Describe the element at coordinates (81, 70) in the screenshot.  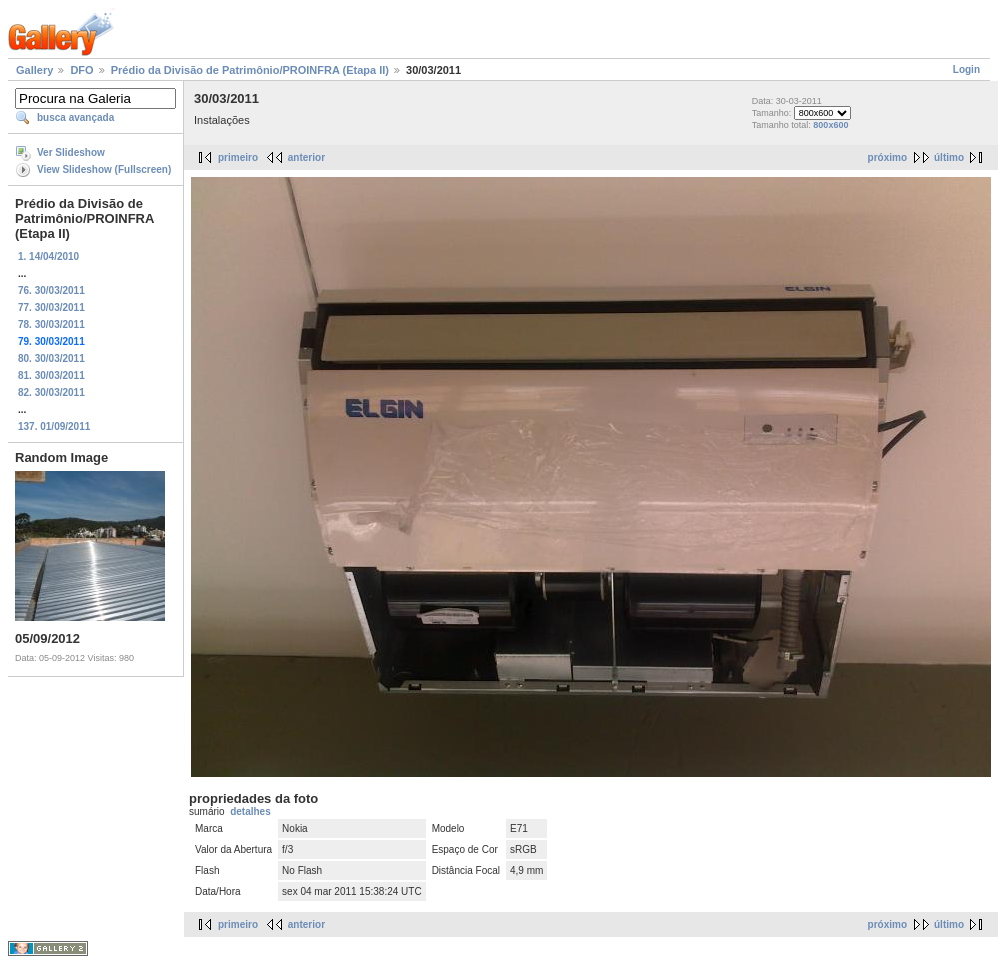
I see `DFO` at that location.